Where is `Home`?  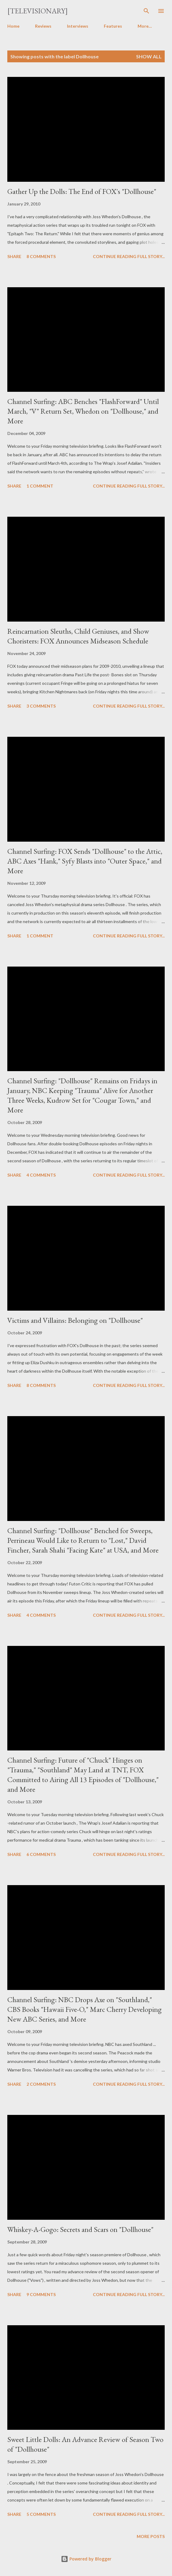
Home is located at coordinates (13, 26).